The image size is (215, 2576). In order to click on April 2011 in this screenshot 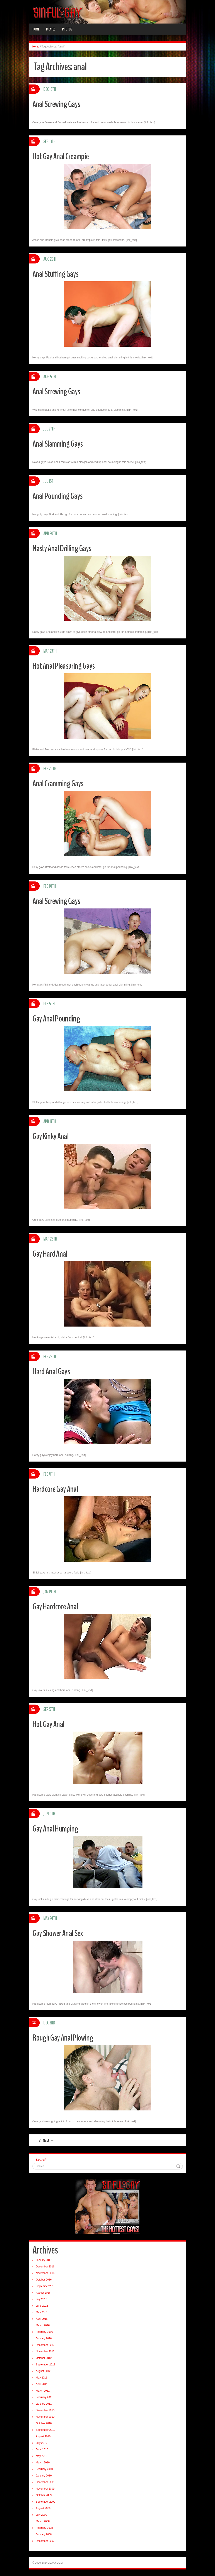, I will do `click(42, 2384)`.